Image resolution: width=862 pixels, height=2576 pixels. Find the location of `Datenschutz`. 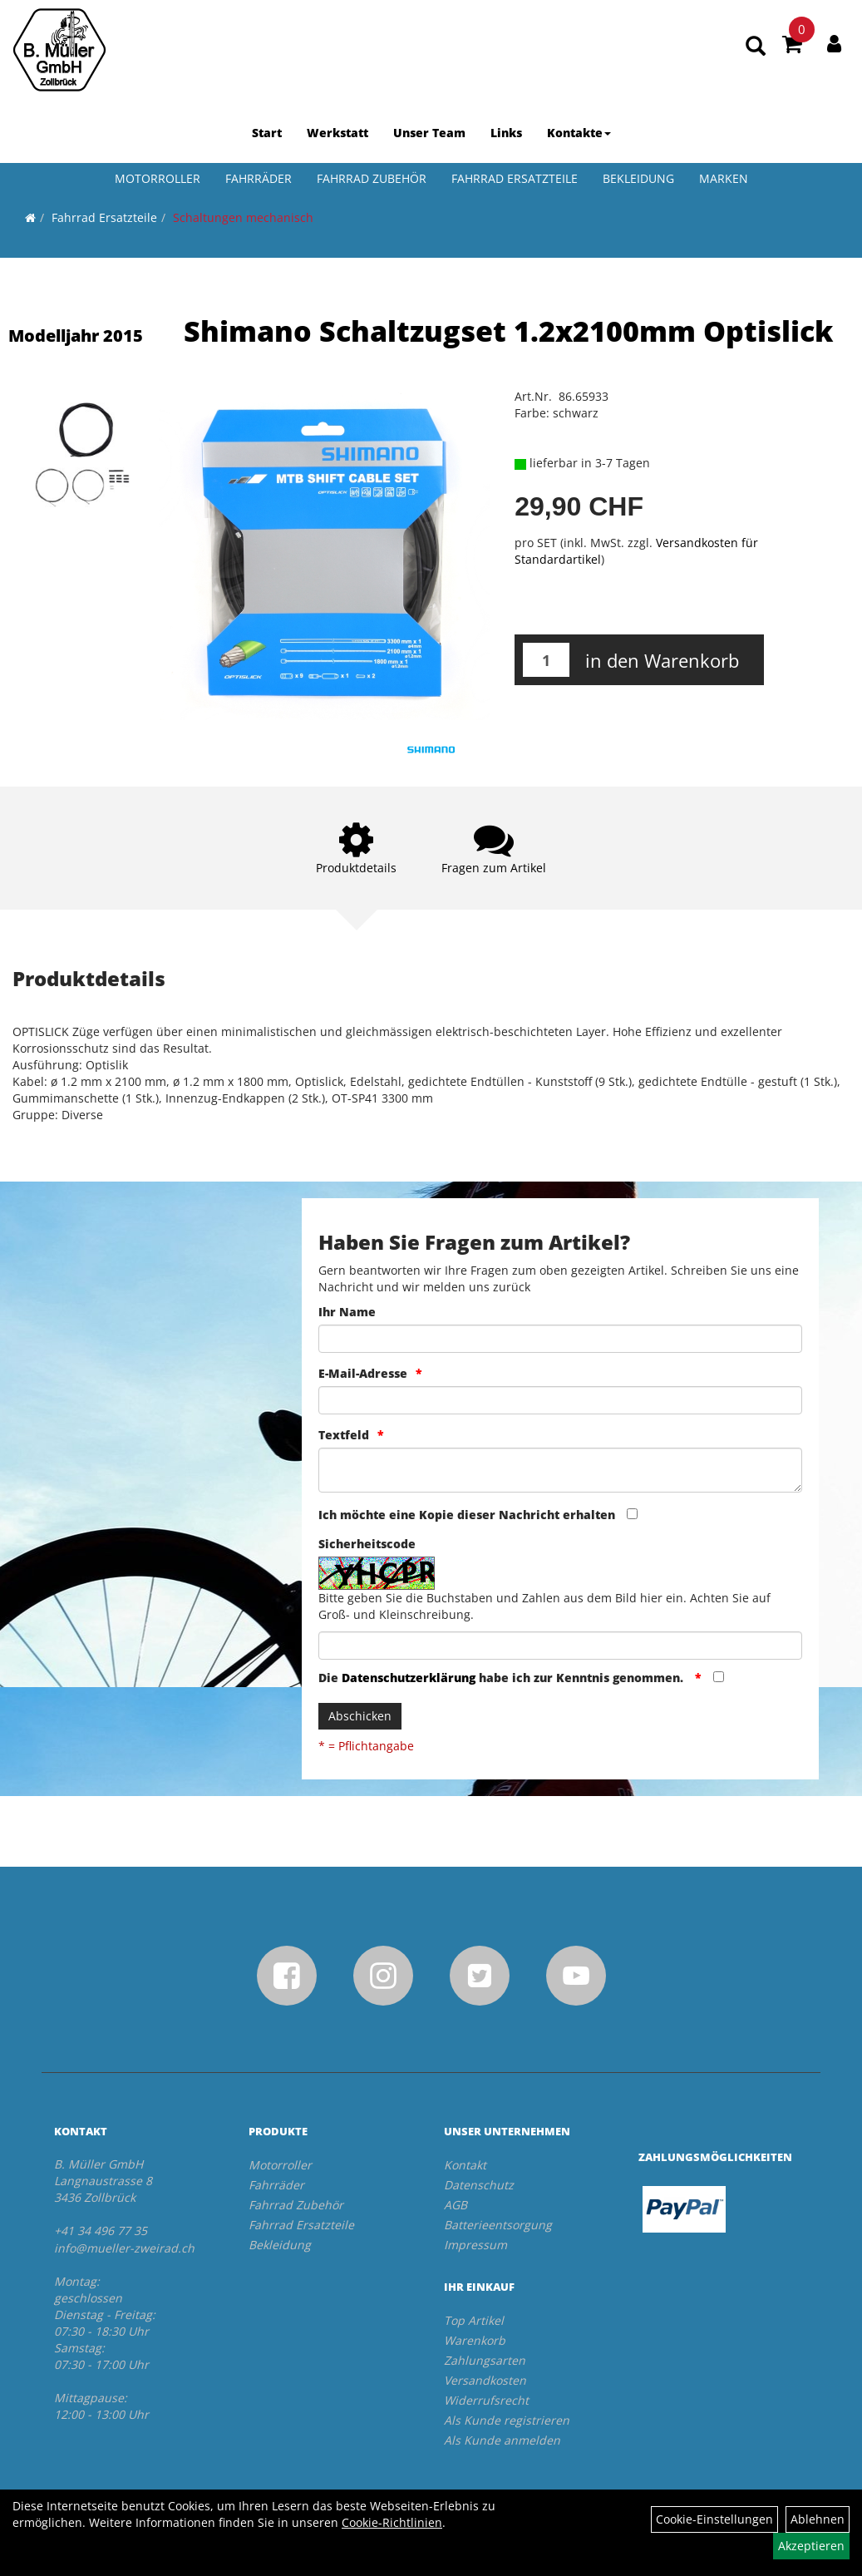

Datenschutz is located at coordinates (479, 2185).